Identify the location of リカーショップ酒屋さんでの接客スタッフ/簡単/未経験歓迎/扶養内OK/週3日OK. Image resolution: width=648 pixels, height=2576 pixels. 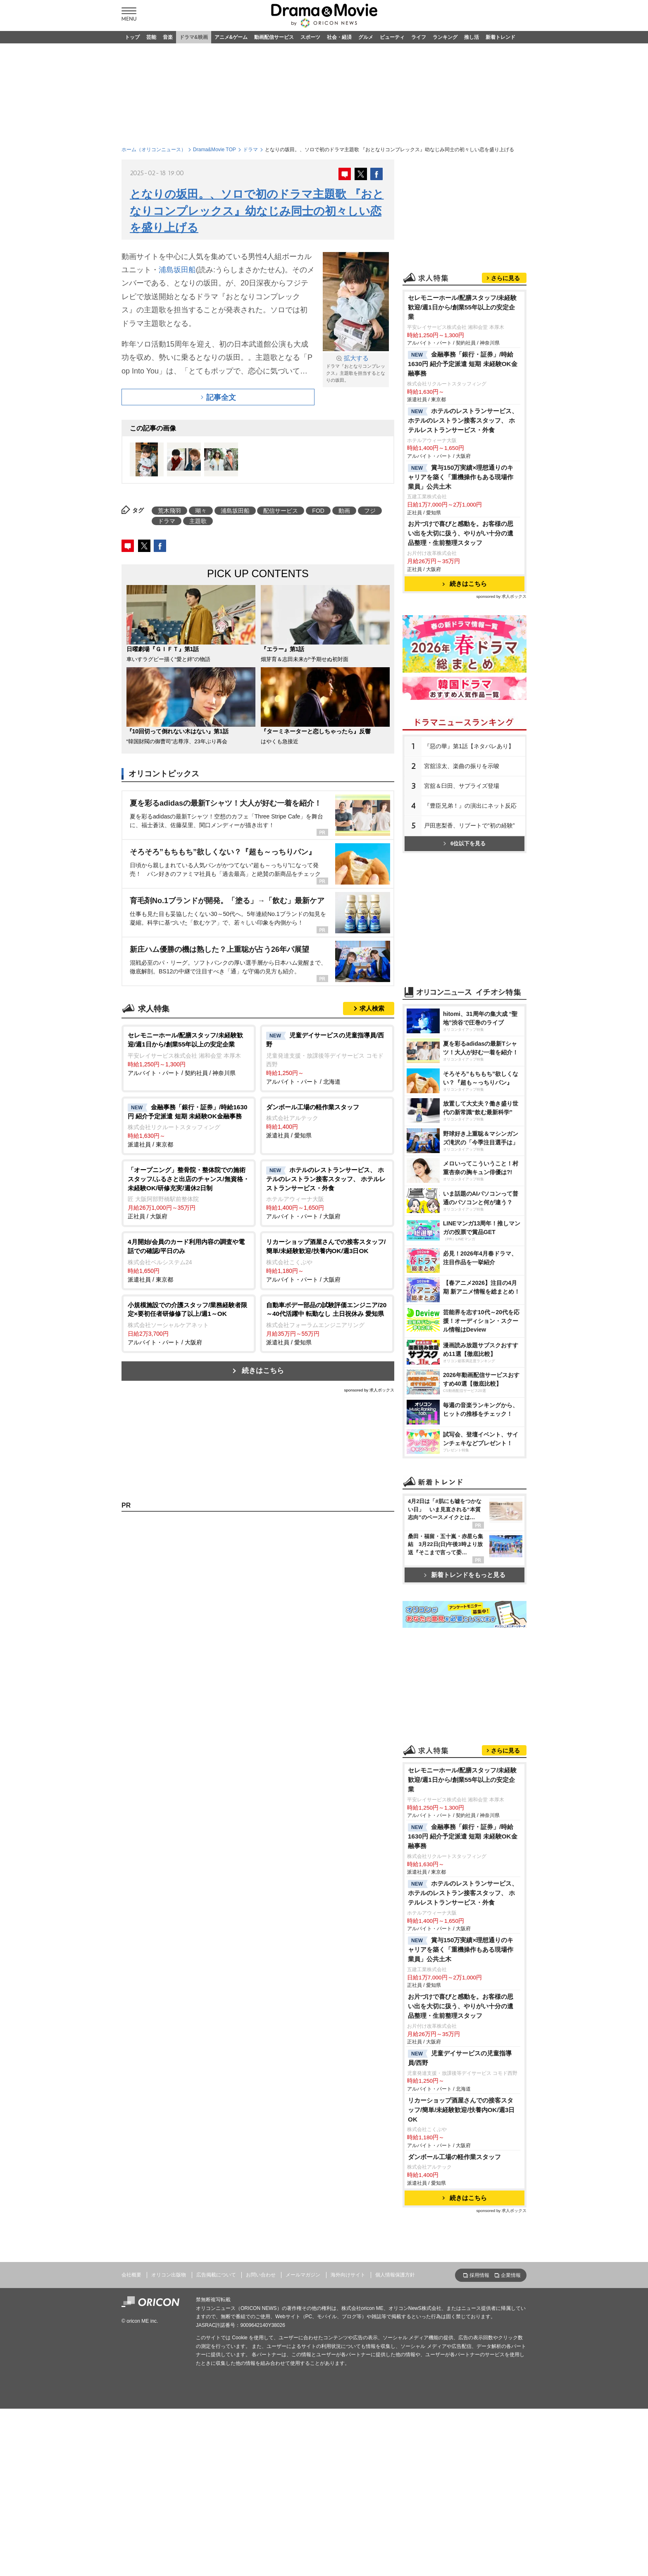
(461, 2110).